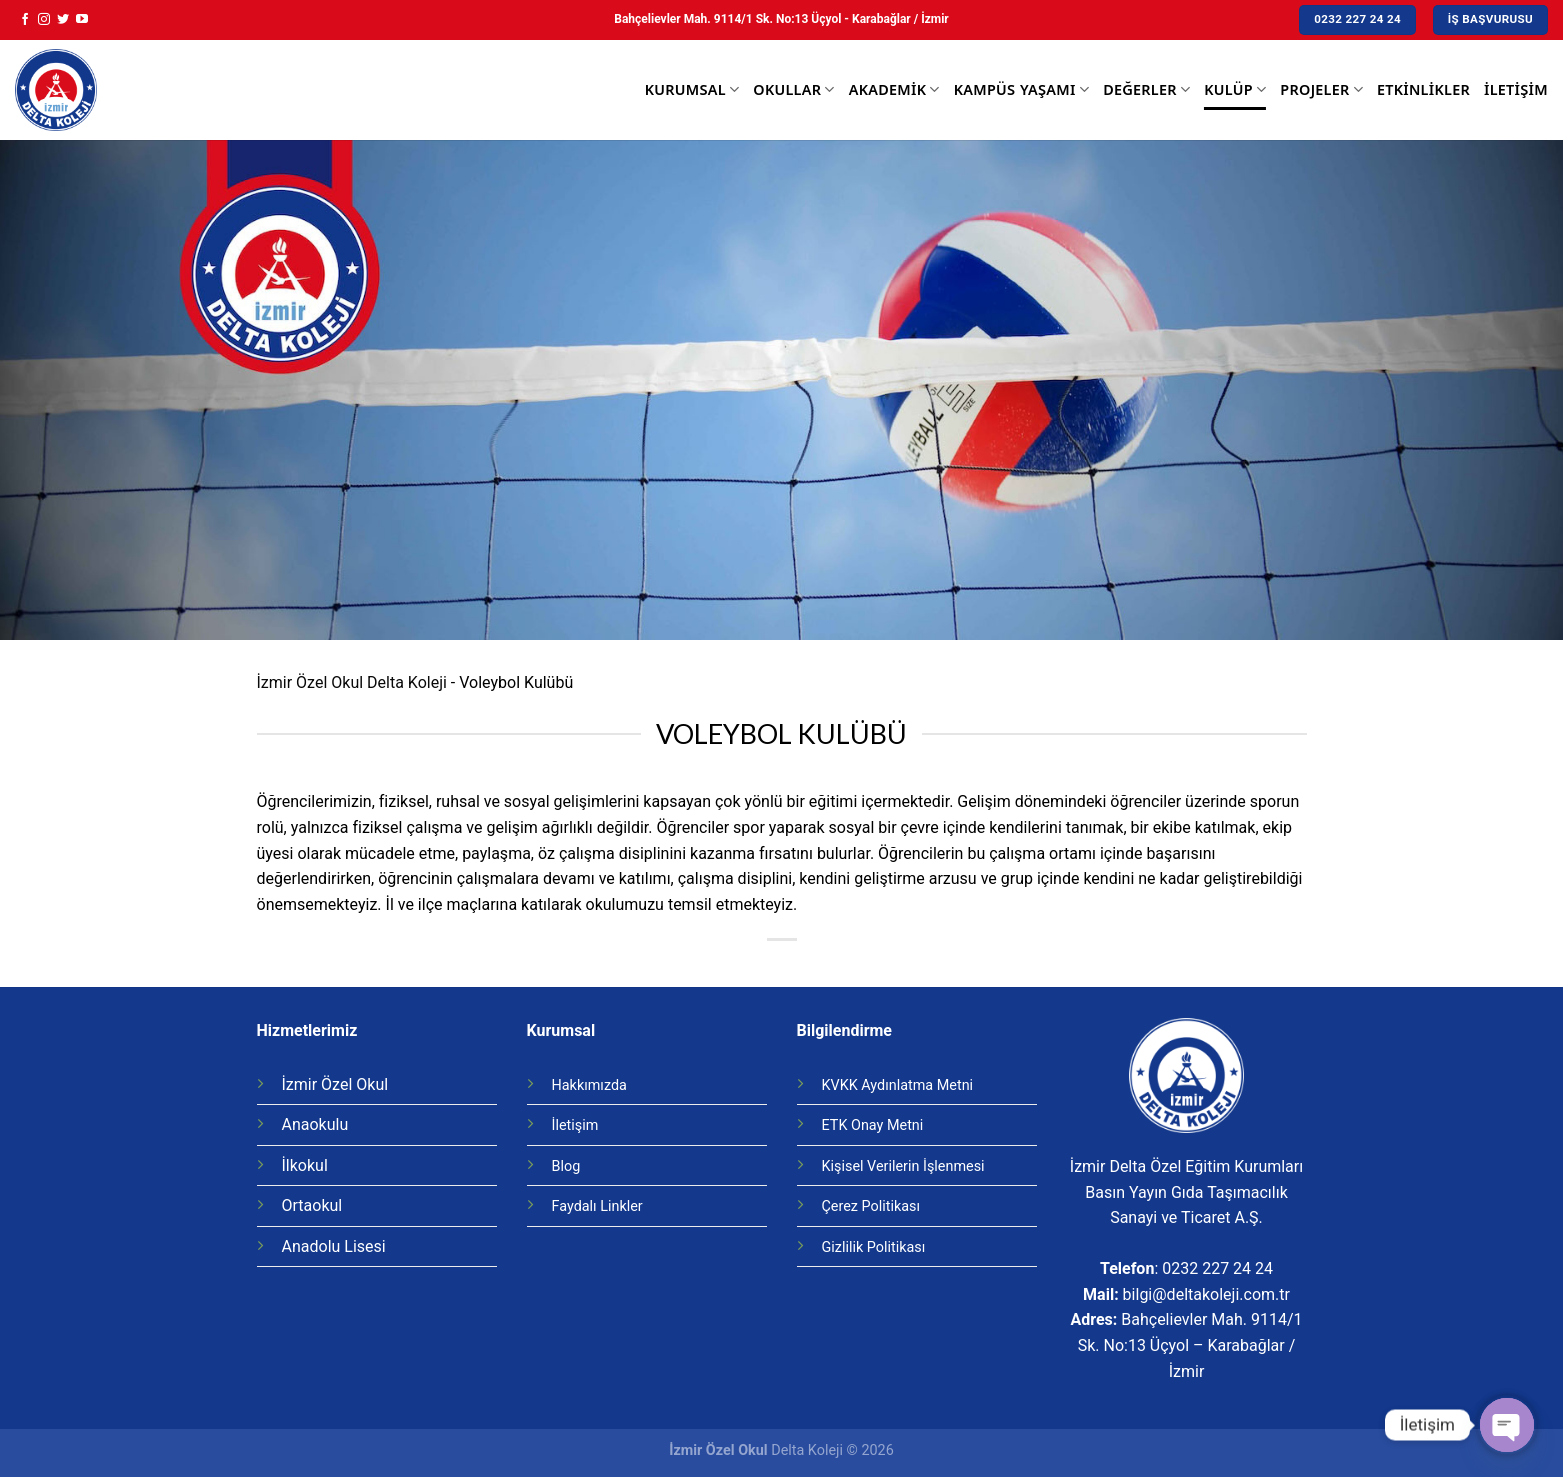 This screenshot has height=1477, width=1563. Describe the element at coordinates (692, 90) in the screenshot. I see `Kurumsal` at that location.